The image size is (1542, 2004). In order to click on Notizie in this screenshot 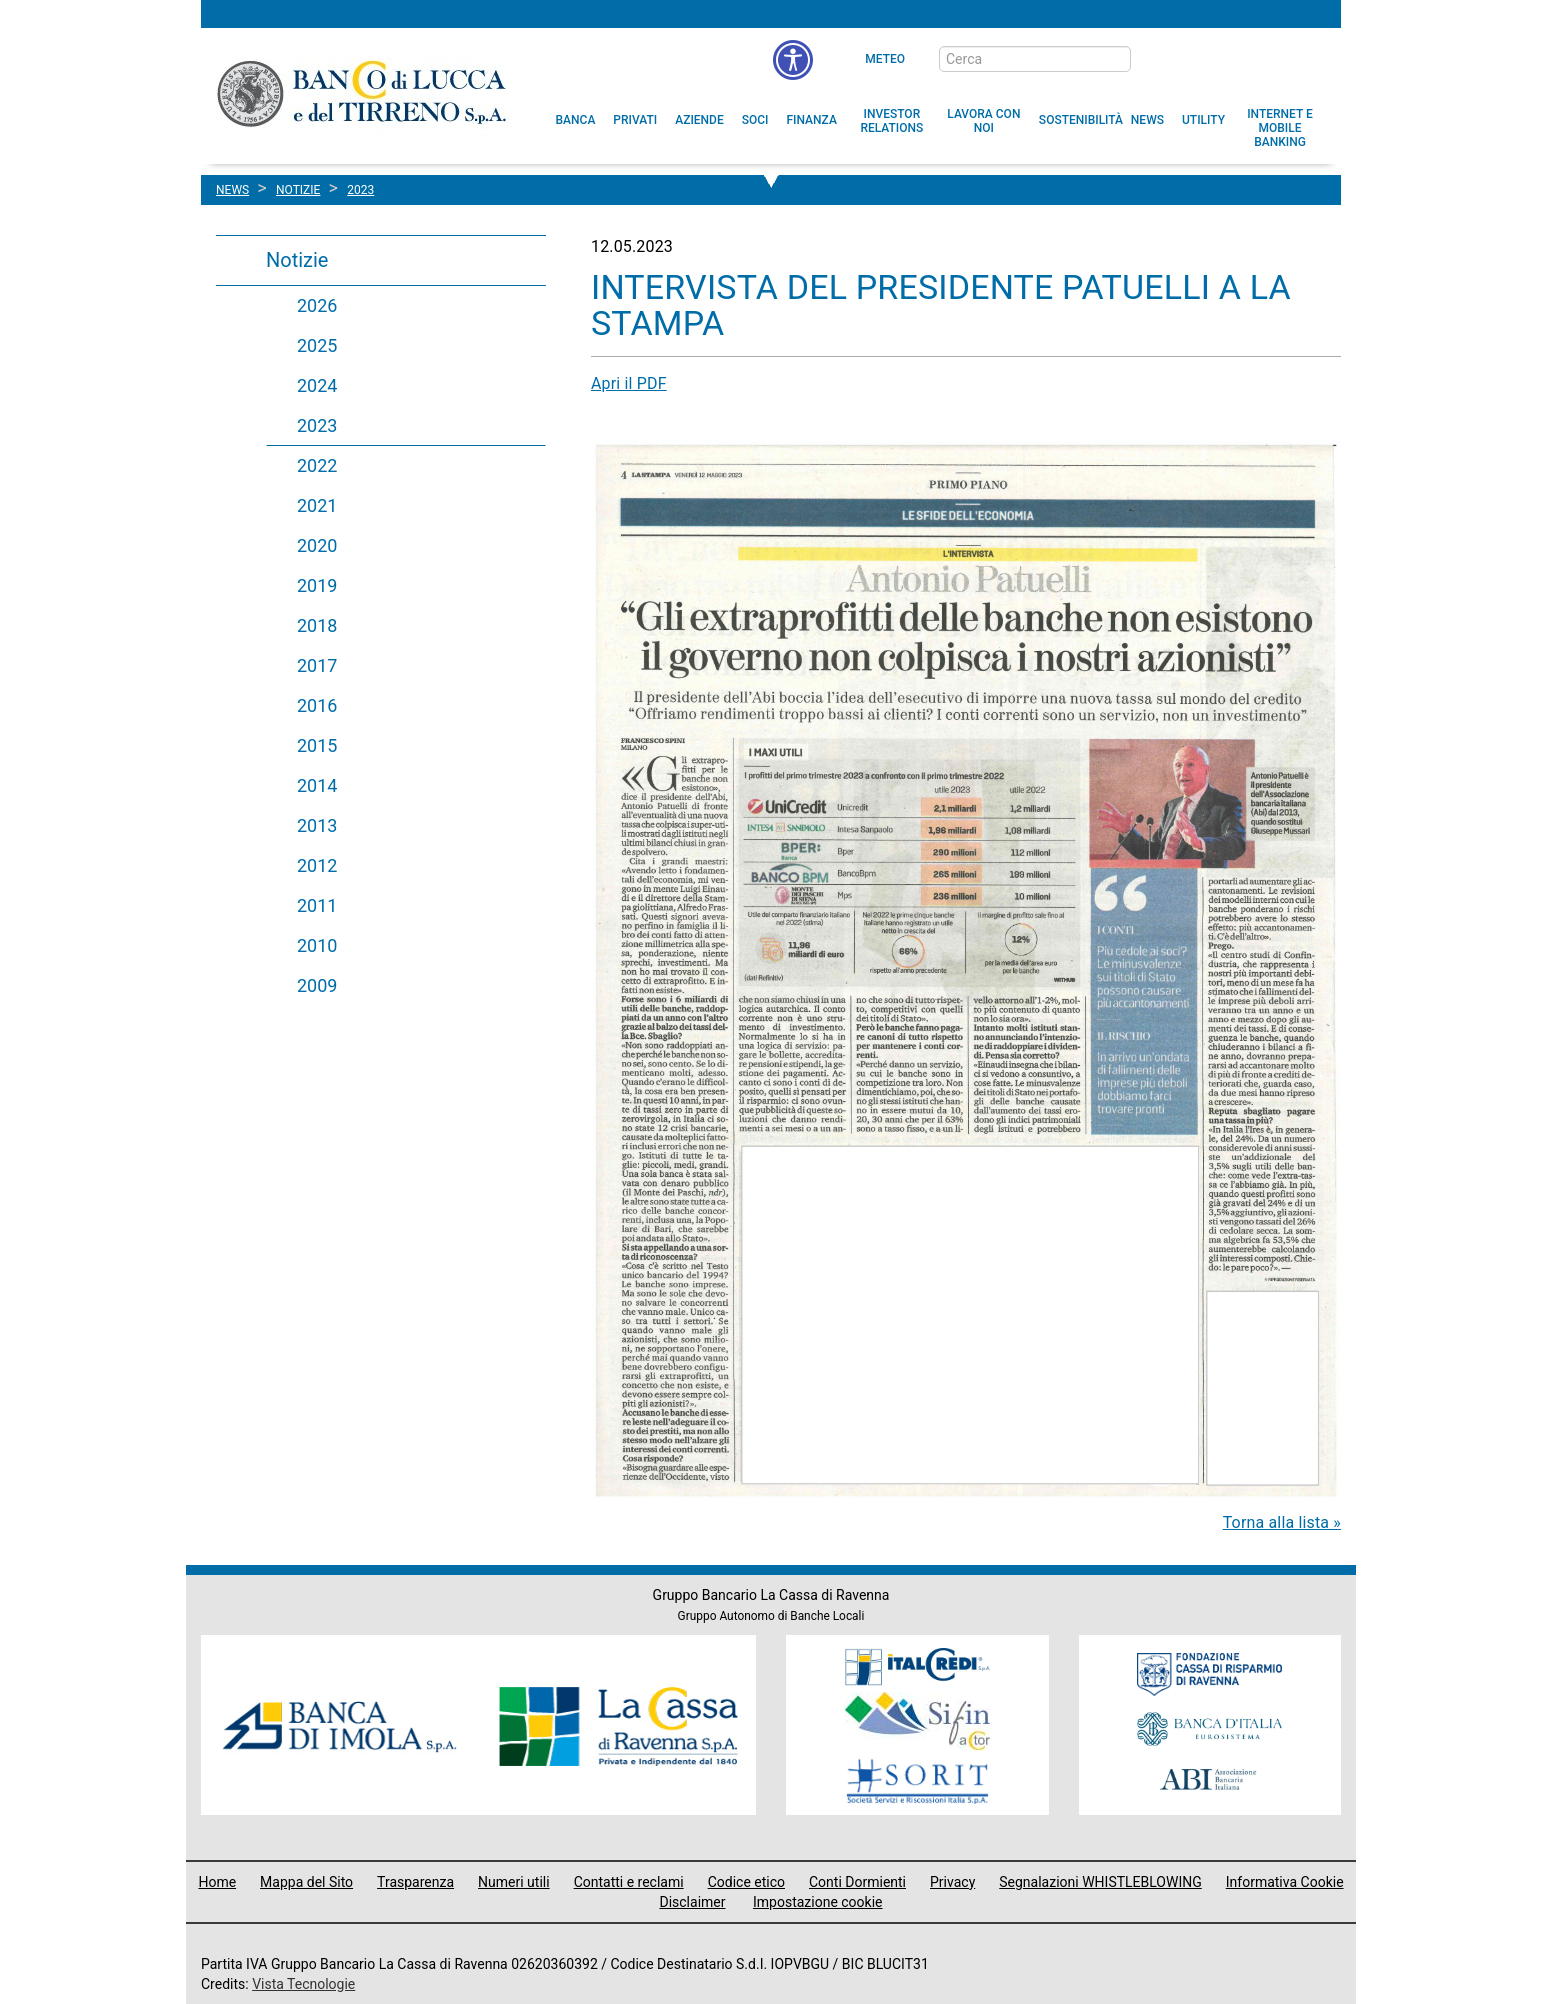, I will do `click(297, 260)`.